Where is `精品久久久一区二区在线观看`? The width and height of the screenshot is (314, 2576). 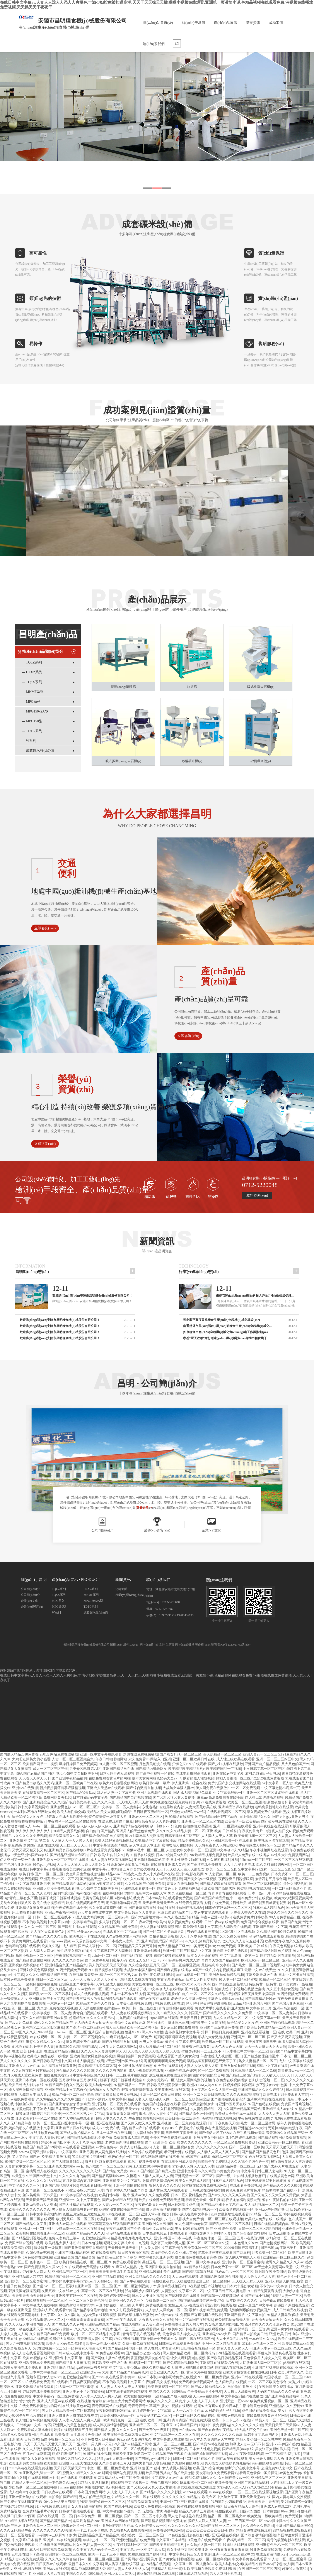
精品久久久一区二区在线观看 is located at coordinates (137, 2497).